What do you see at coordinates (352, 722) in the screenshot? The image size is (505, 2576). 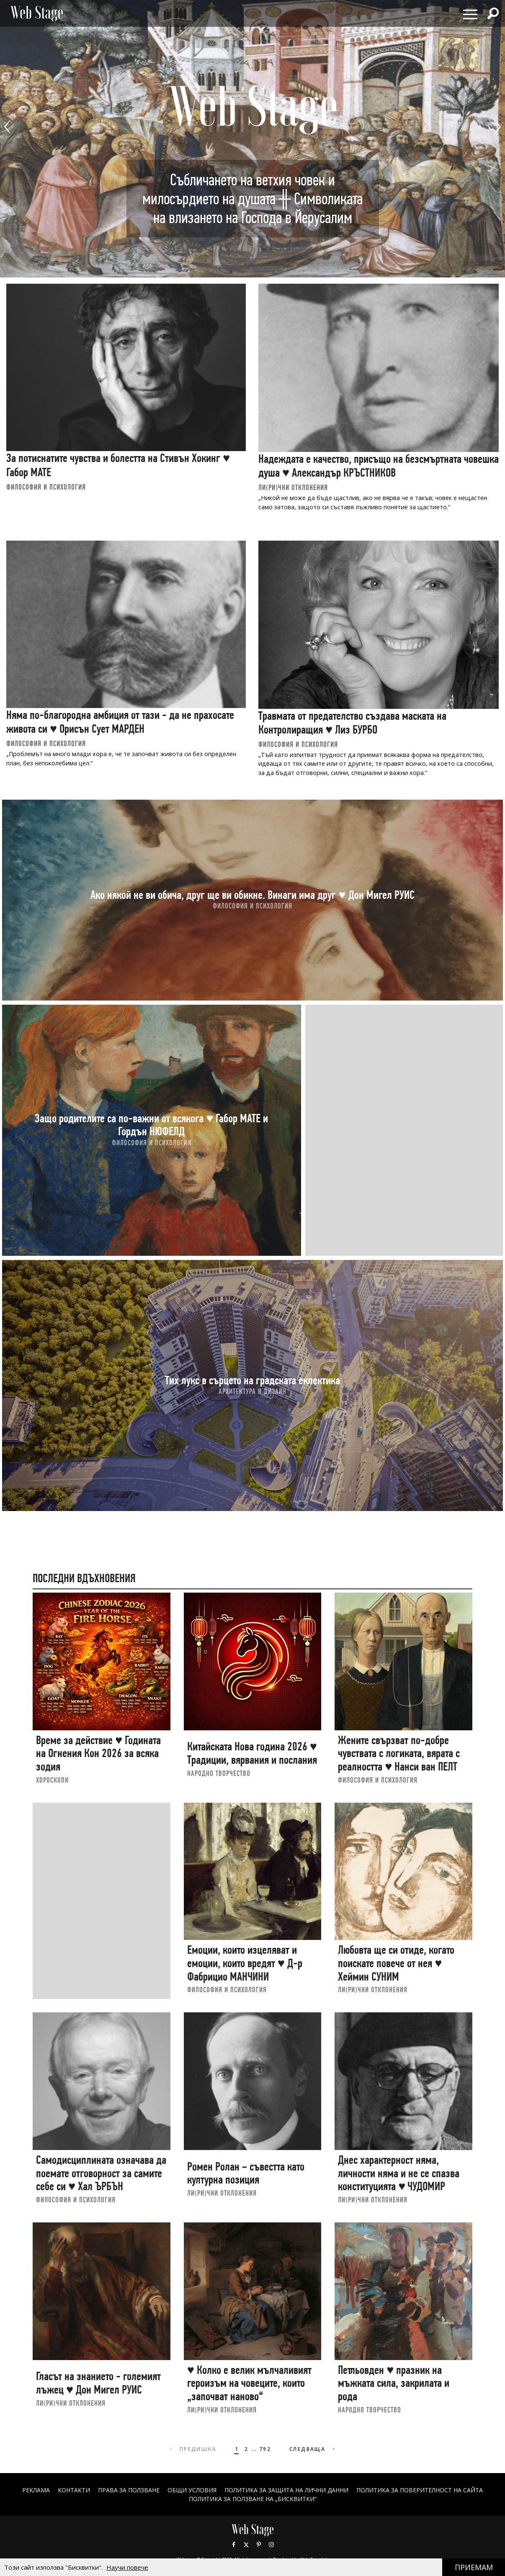 I see `Травмата от предателство създава маската на Контролиращия ♥ Лиз БУРБО` at bounding box center [352, 722].